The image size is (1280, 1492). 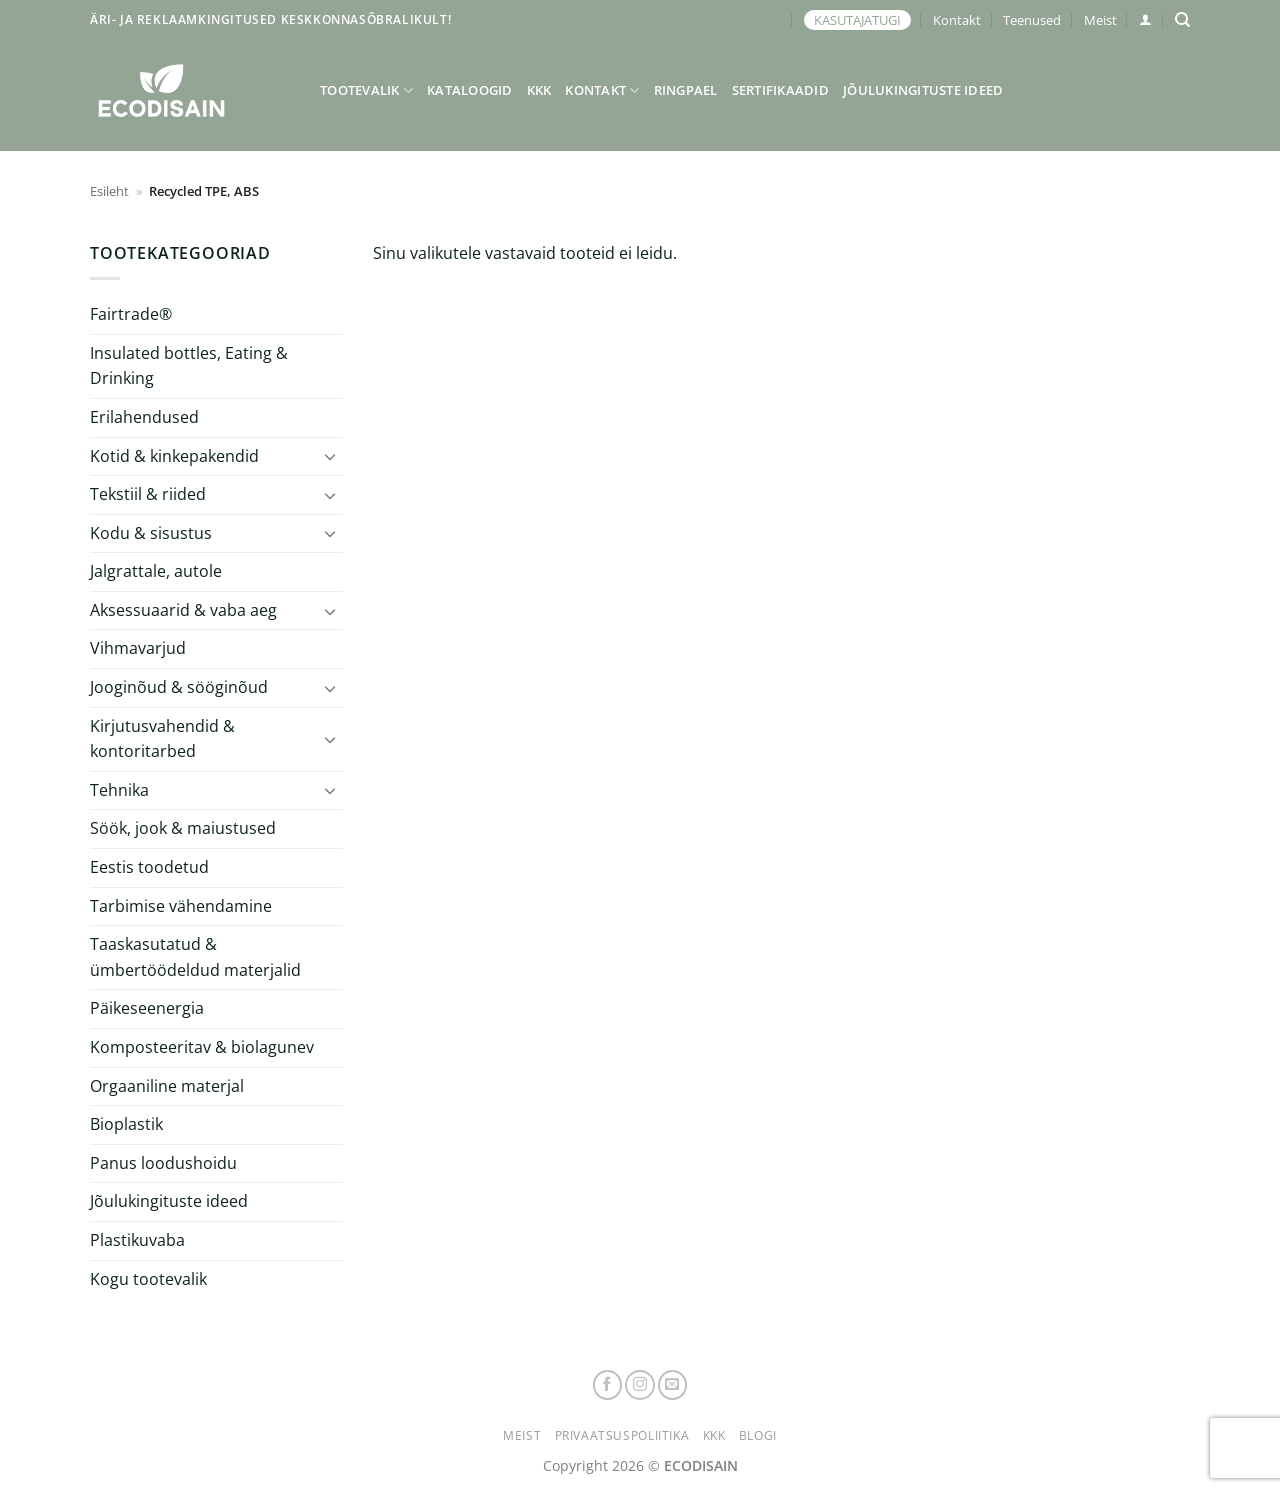 I want to click on Vihmavarjud, so click(x=138, y=648).